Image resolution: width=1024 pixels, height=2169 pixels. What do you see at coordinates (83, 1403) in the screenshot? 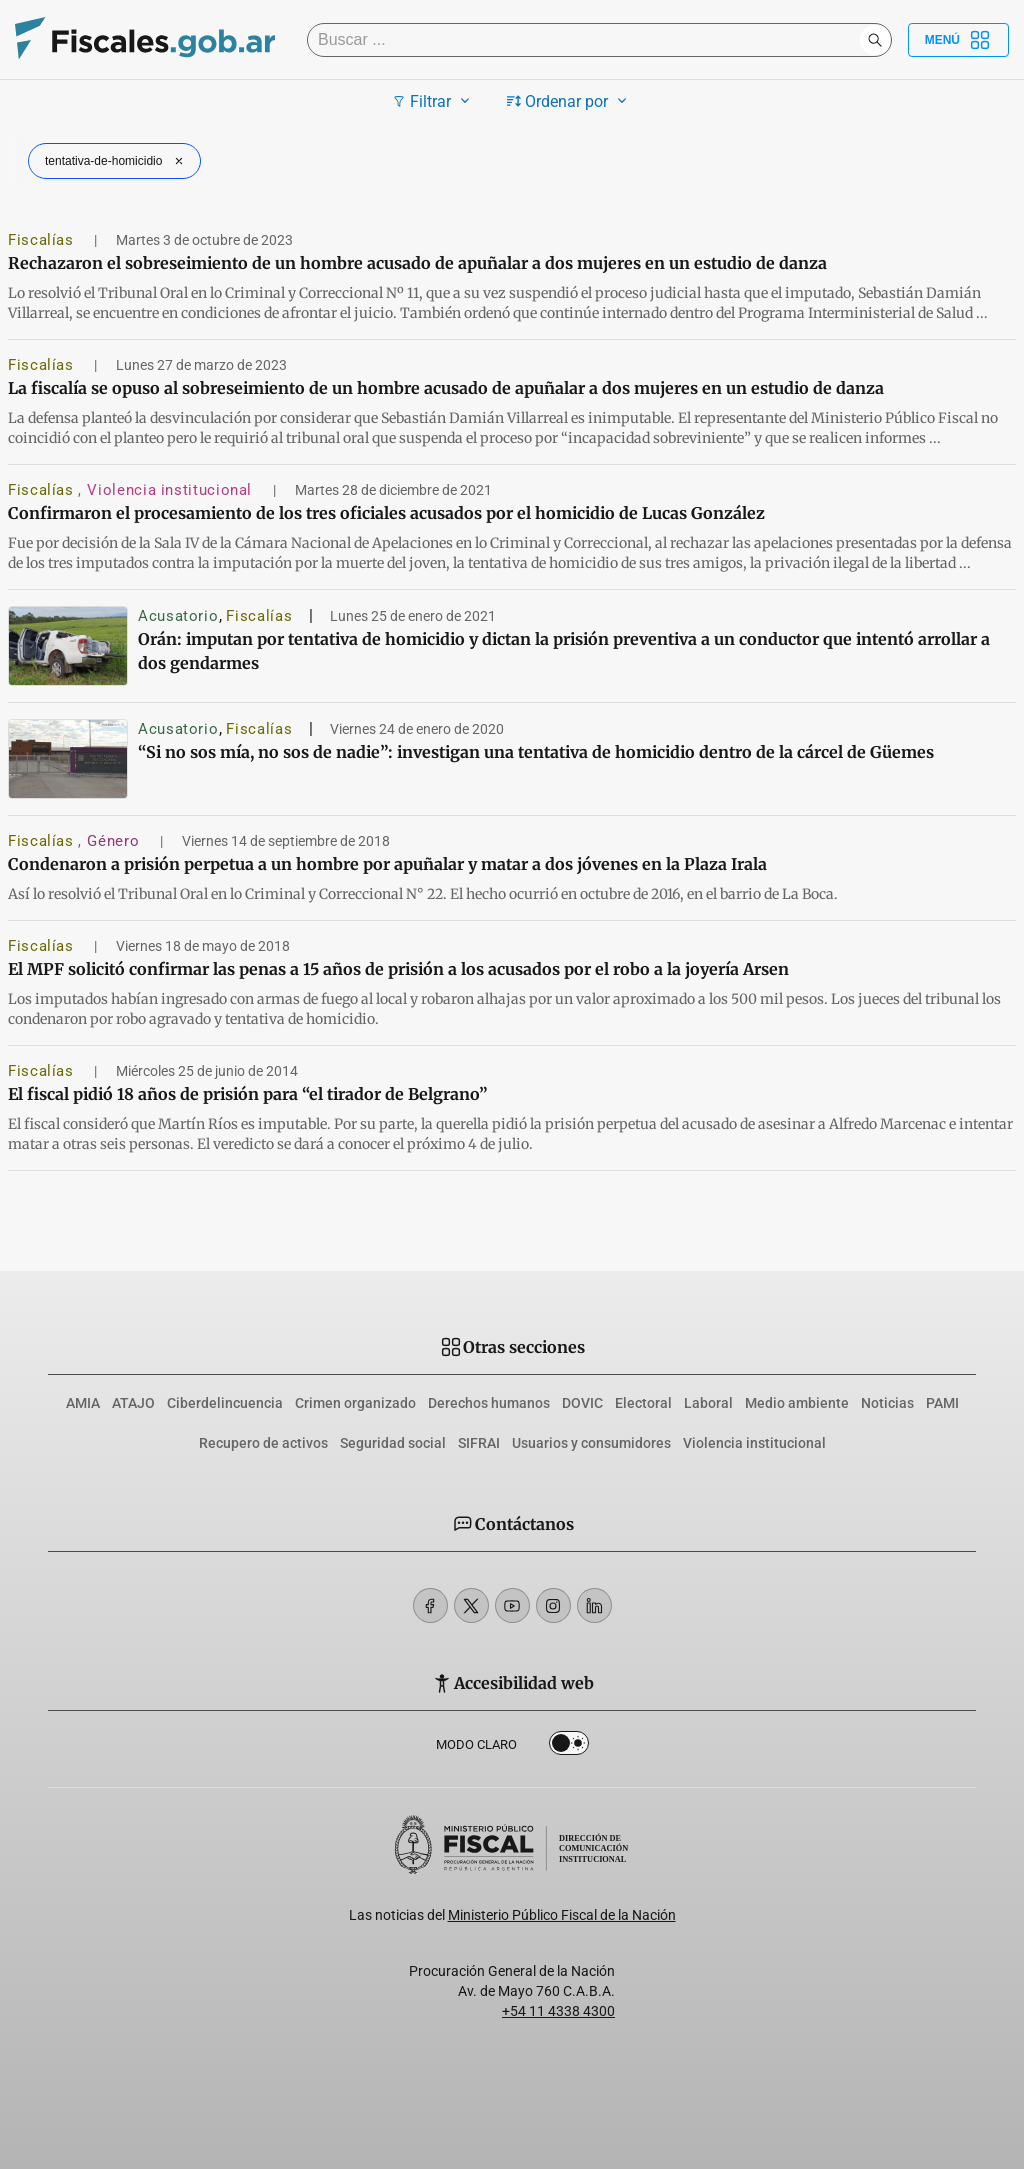
I see `AMIA` at bounding box center [83, 1403].